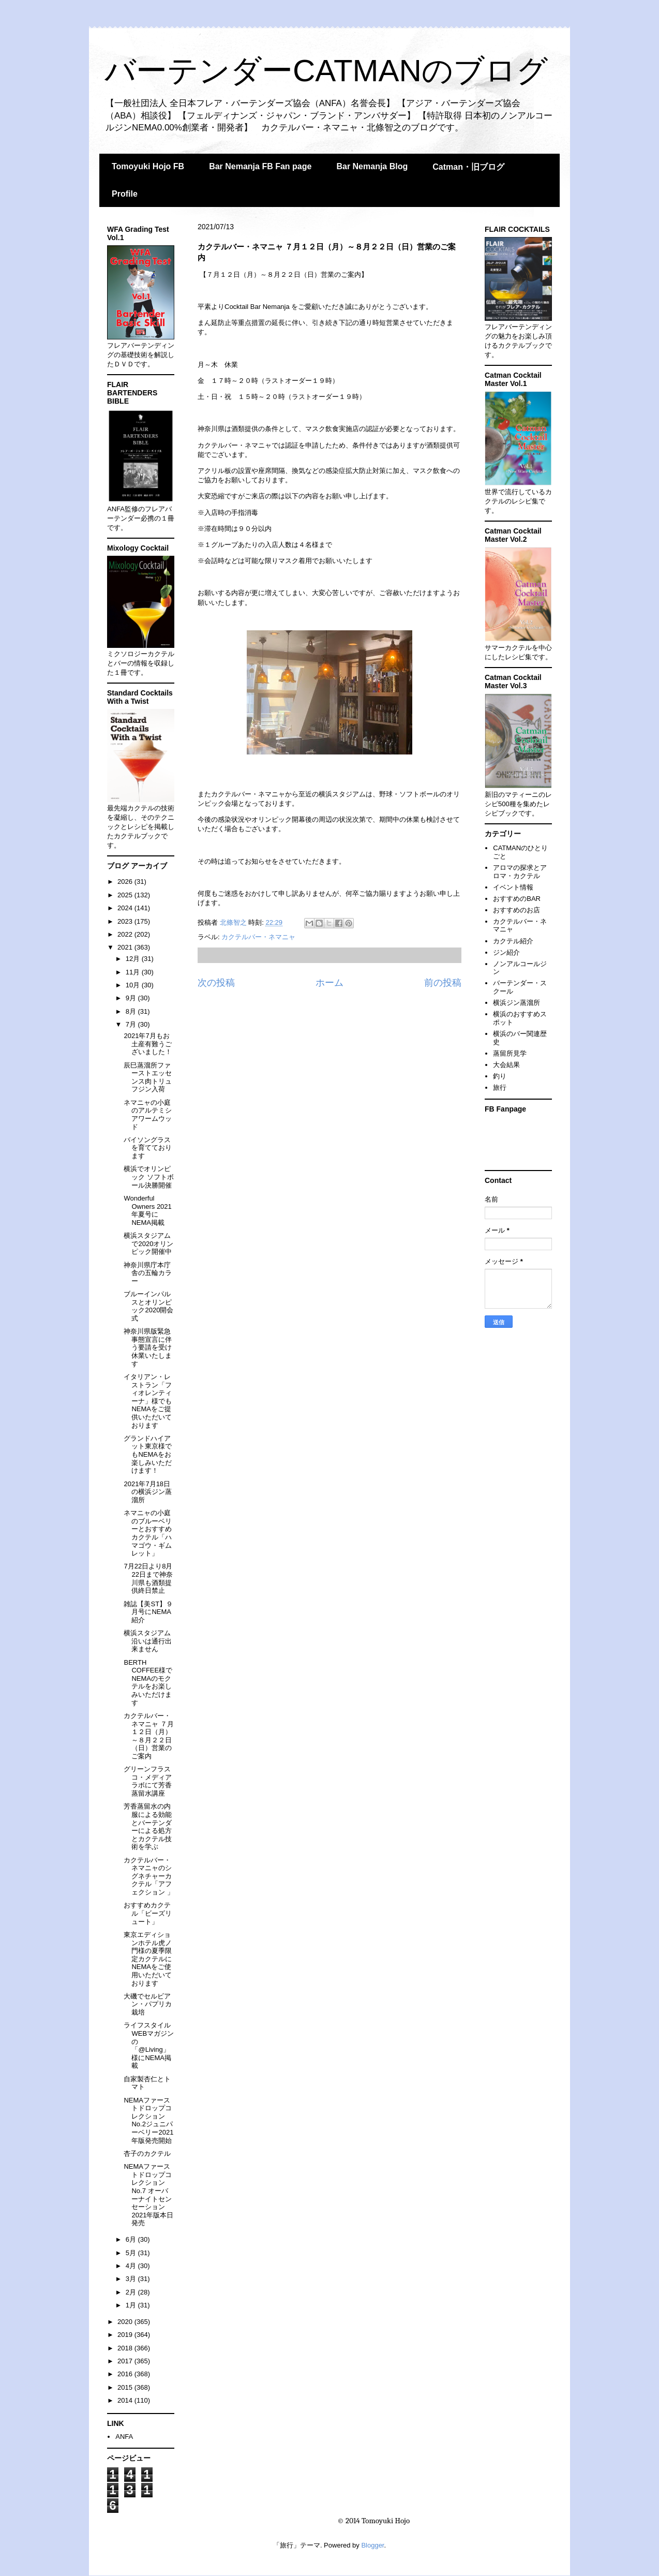  I want to click on ANFA, so click(124, 2436).